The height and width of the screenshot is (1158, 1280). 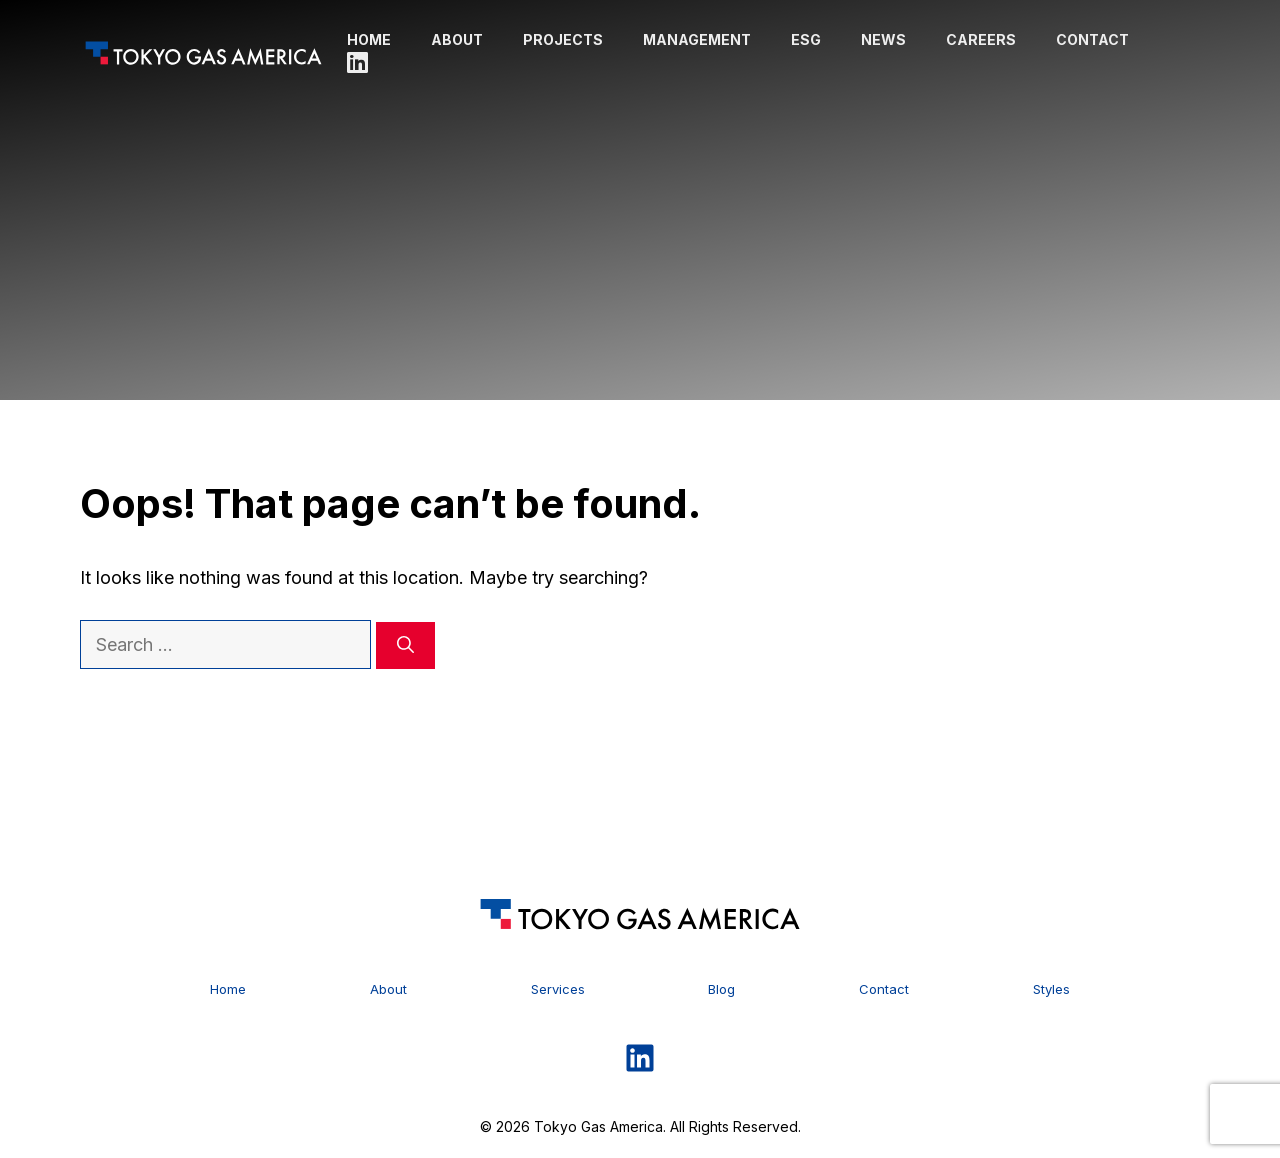 I want to click on Careers, so click(x=981, y=39).